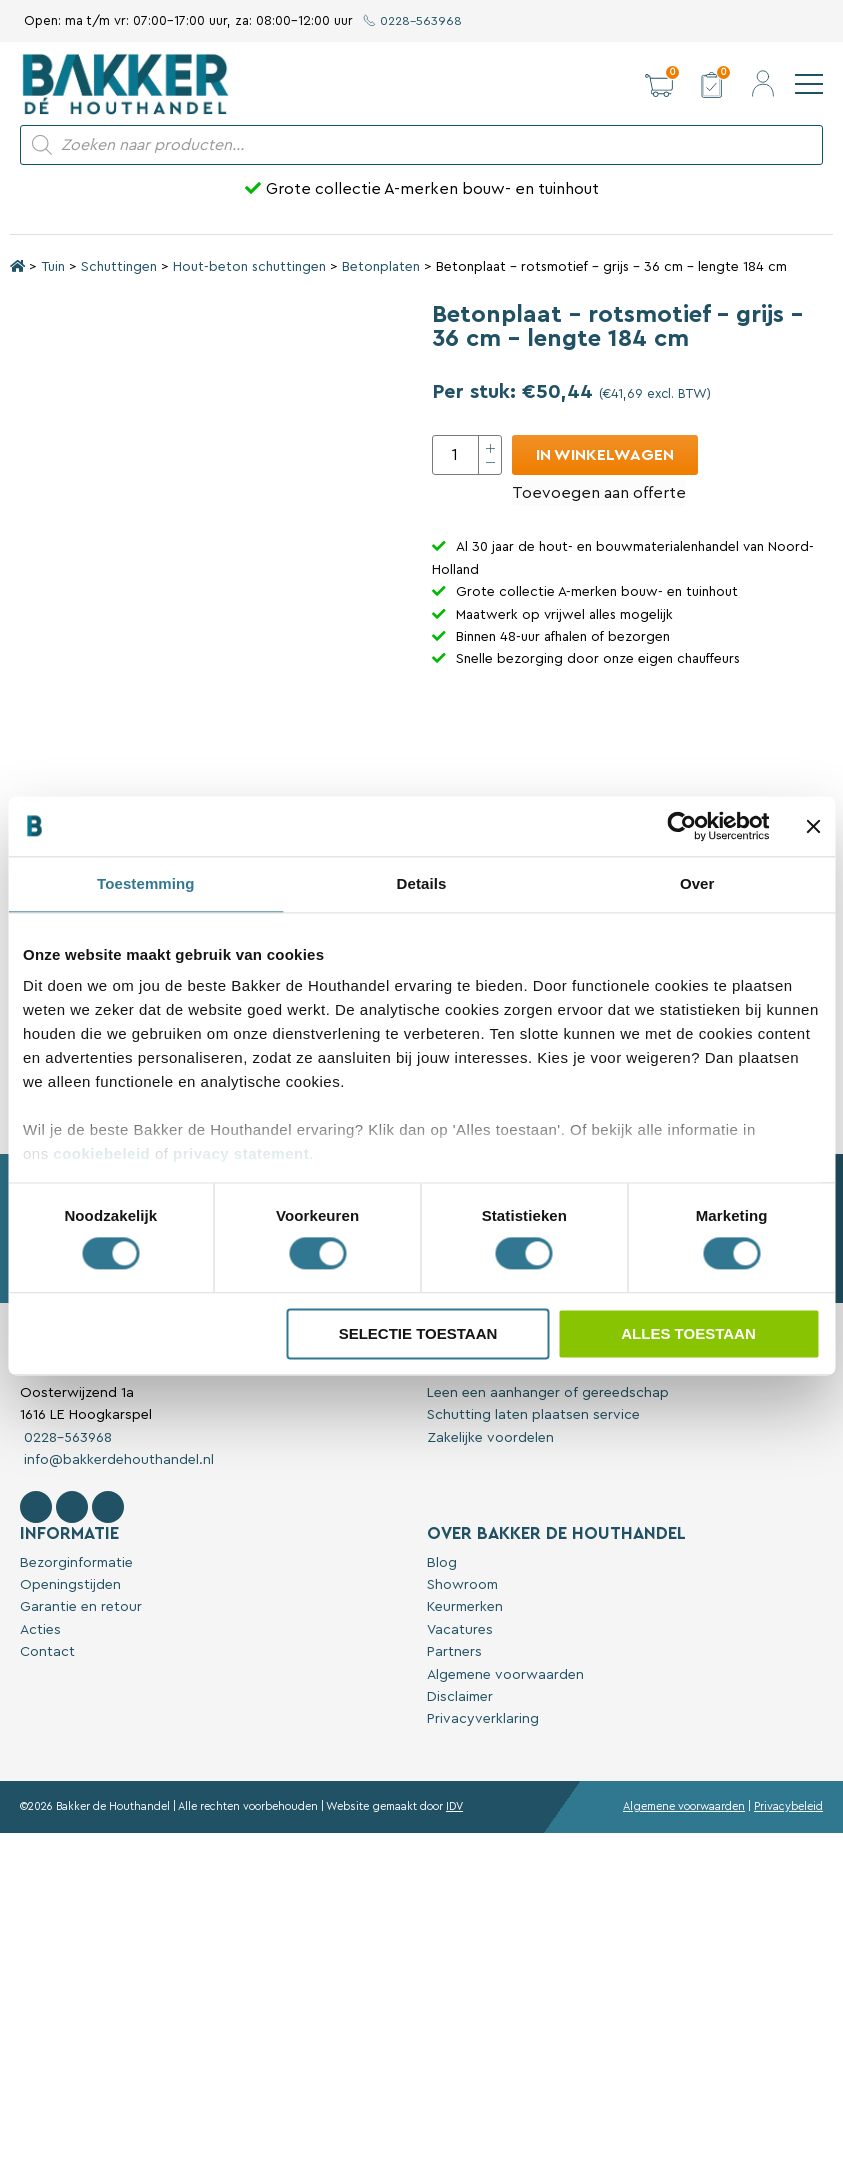  Describe the element at coordinates (813, 826) in the screenshot. I see `[Banner sluiten]` at that location.